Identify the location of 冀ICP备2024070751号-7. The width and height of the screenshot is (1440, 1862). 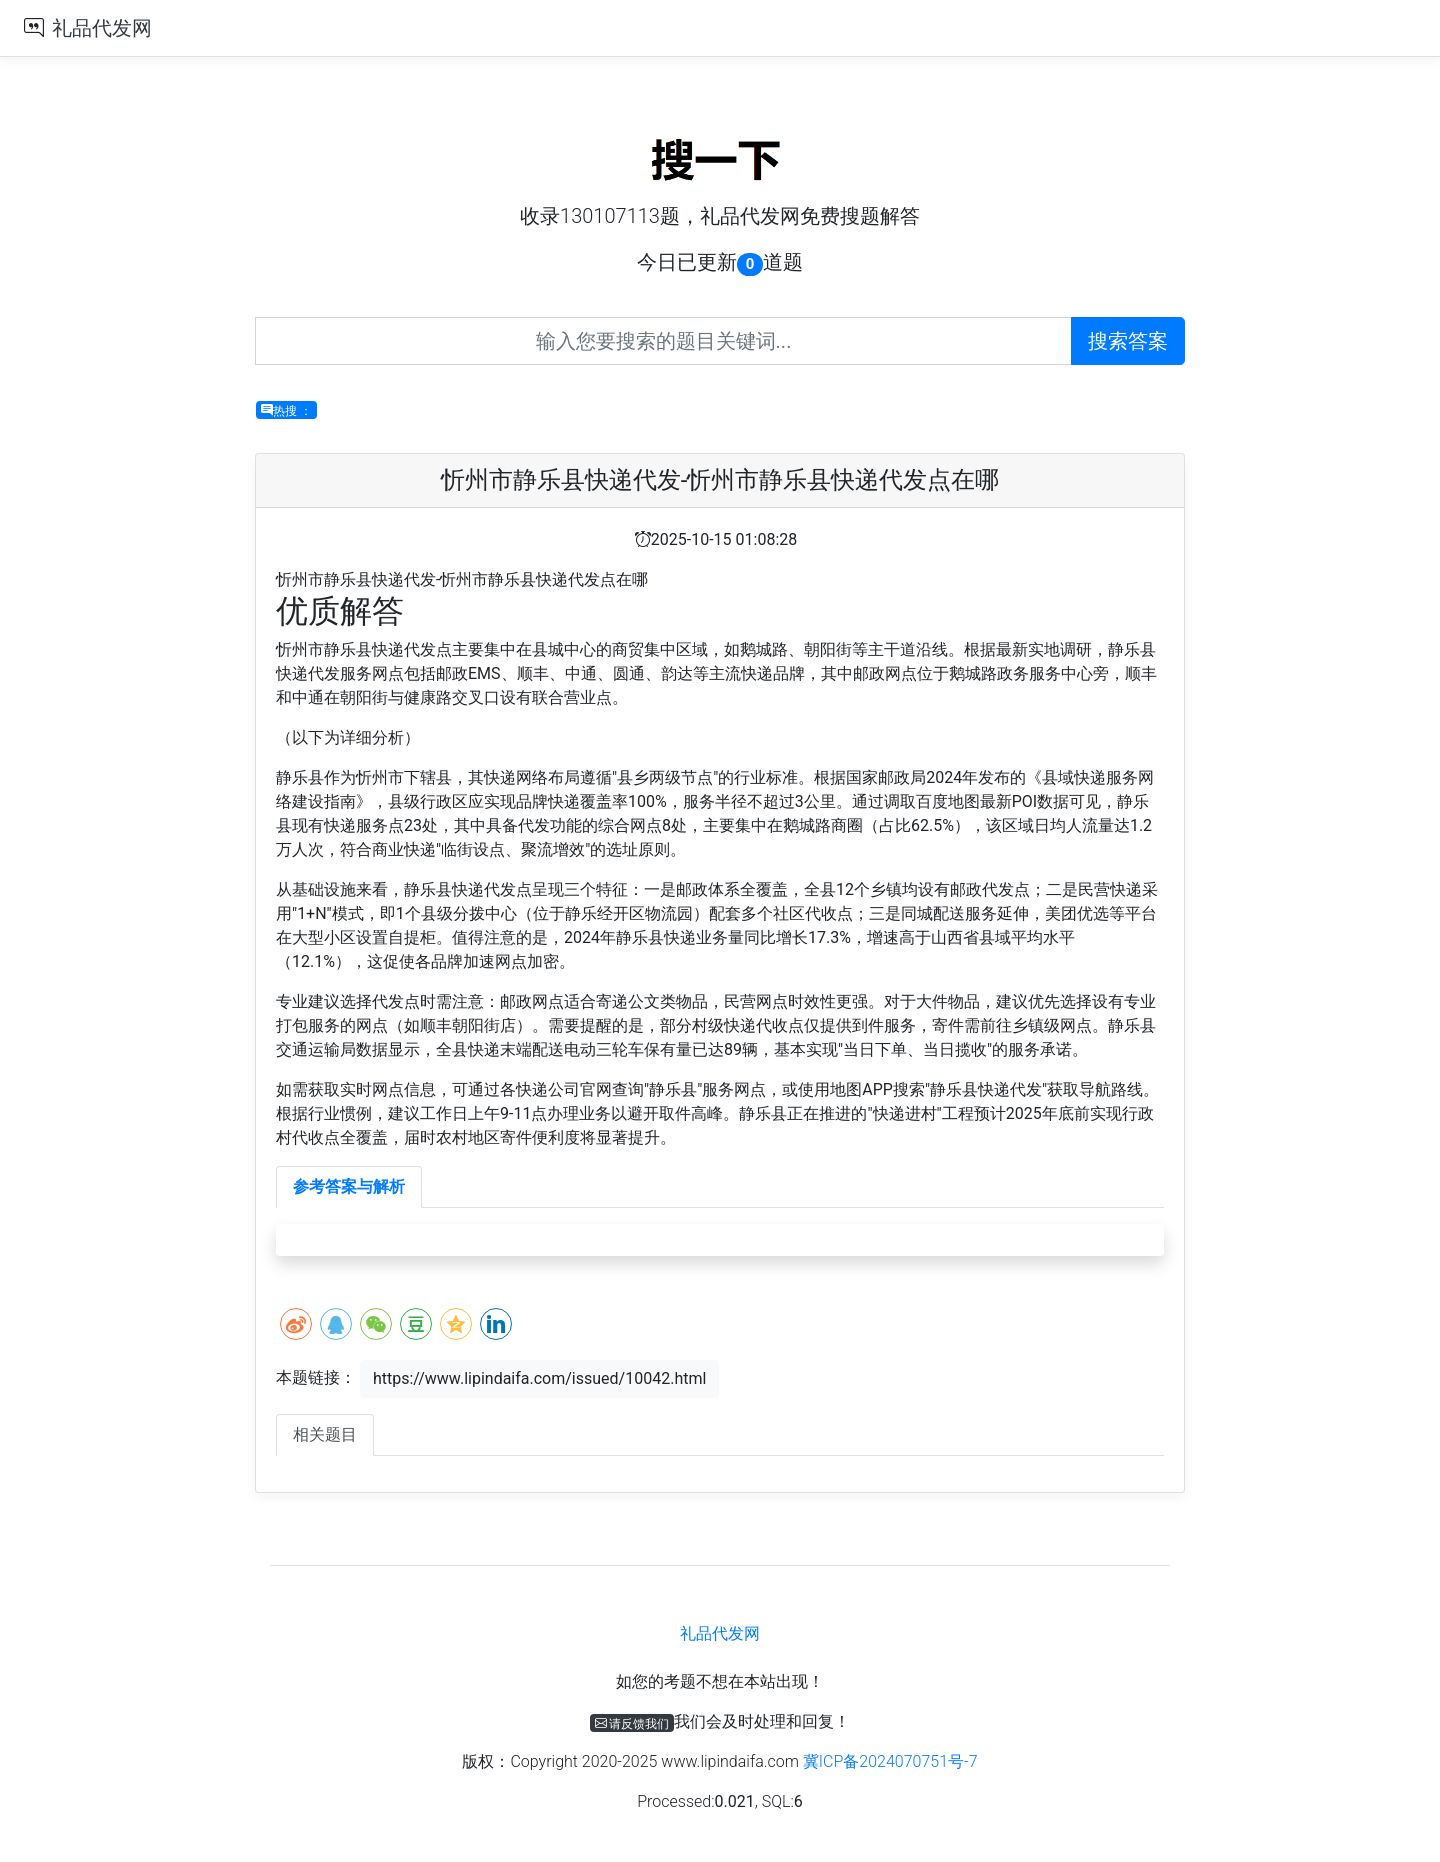
(890, 1761).